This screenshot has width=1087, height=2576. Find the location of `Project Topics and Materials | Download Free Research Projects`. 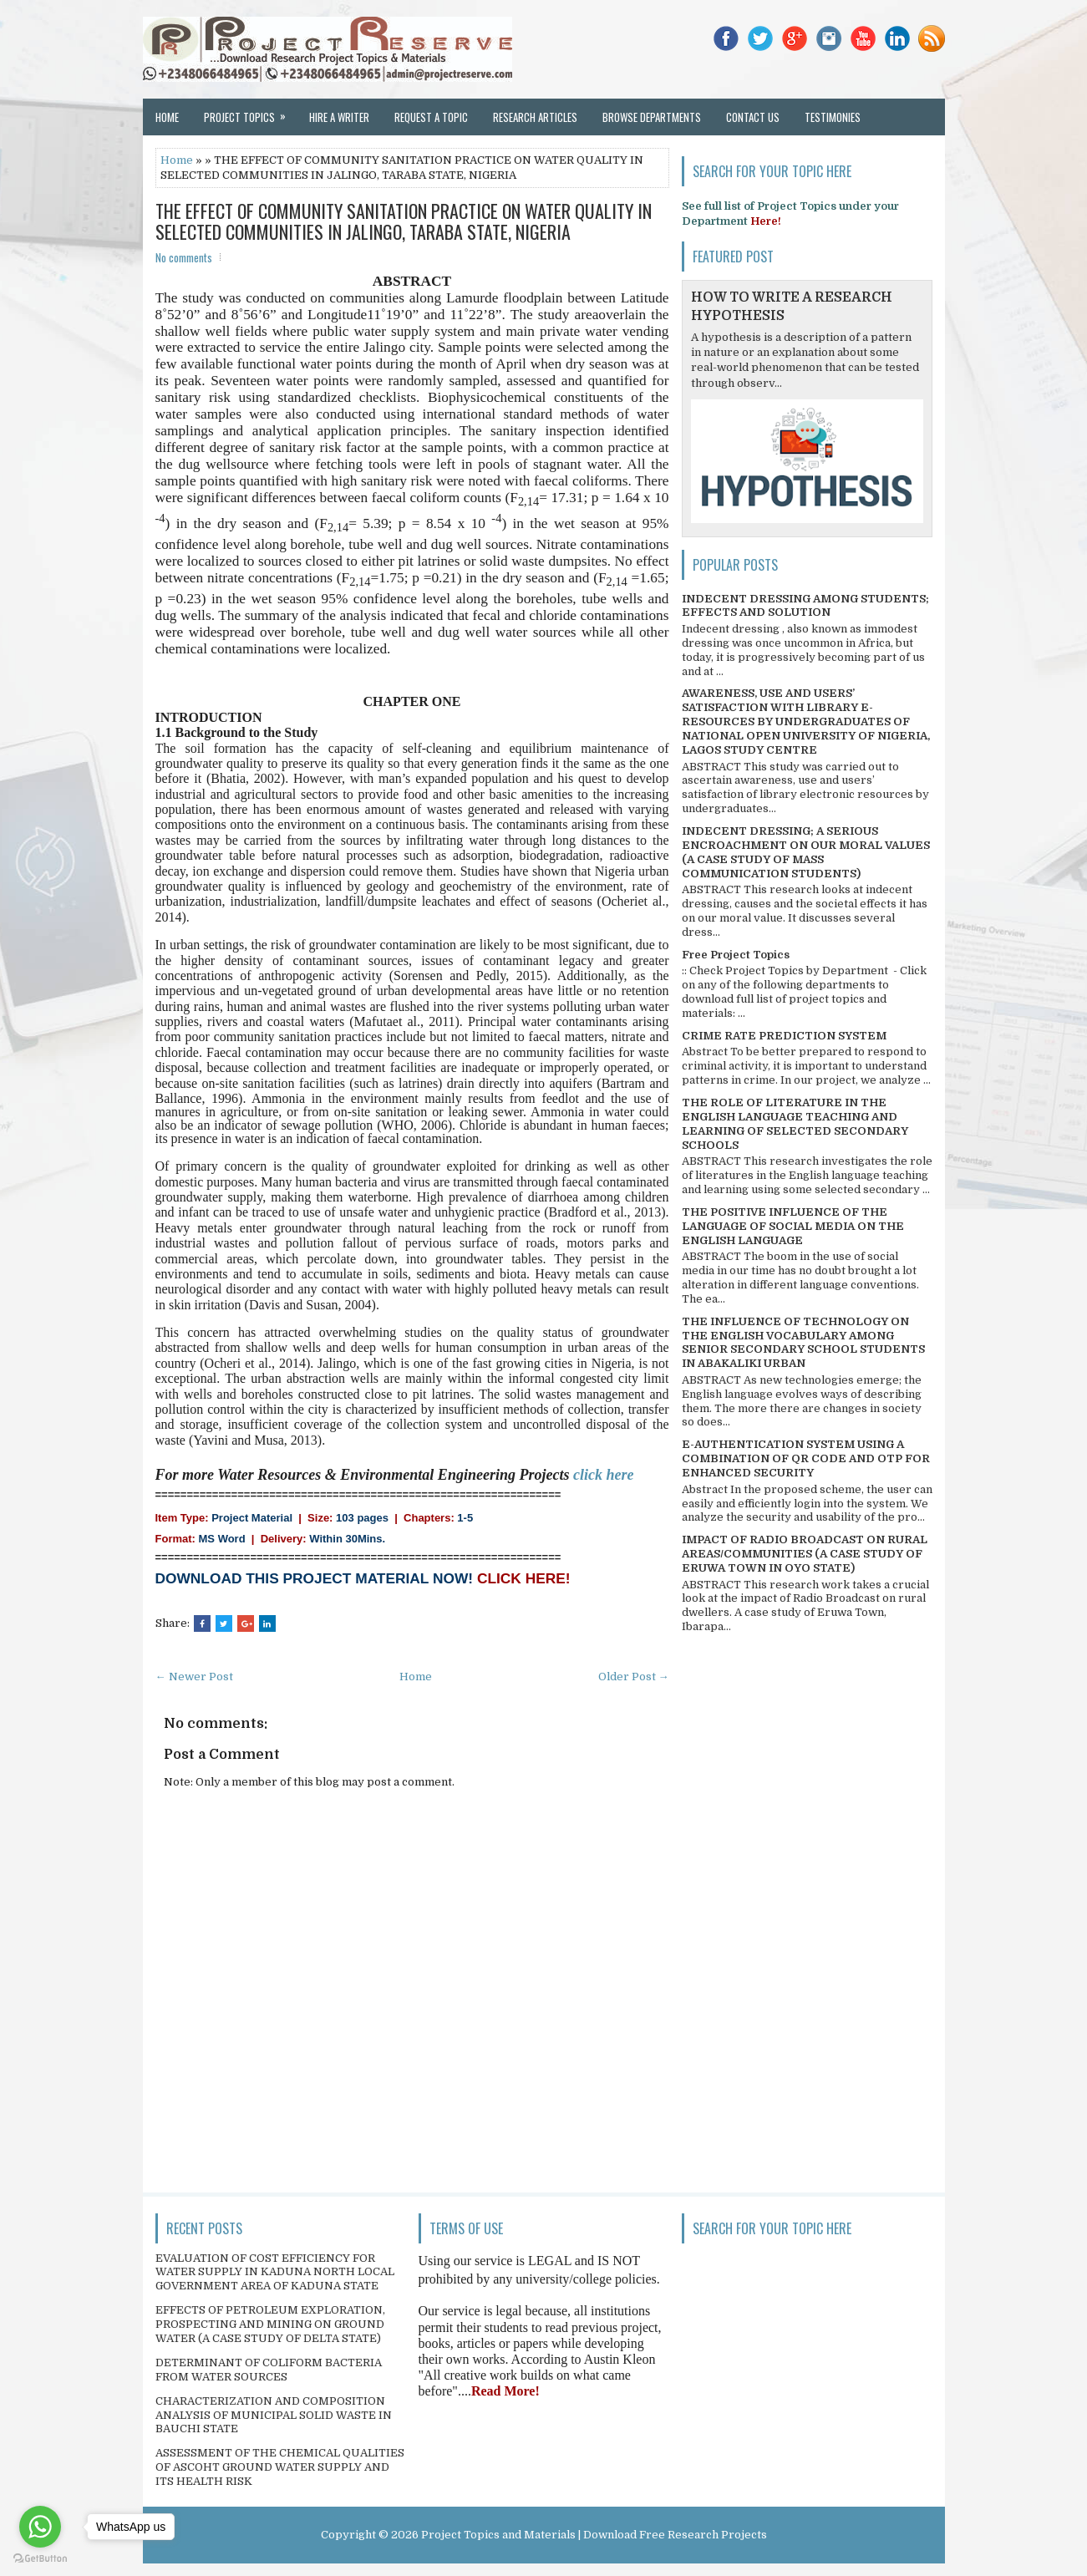

Project Topics and Materials | Download Free Research Projects is located at coordinates (594, 2534).